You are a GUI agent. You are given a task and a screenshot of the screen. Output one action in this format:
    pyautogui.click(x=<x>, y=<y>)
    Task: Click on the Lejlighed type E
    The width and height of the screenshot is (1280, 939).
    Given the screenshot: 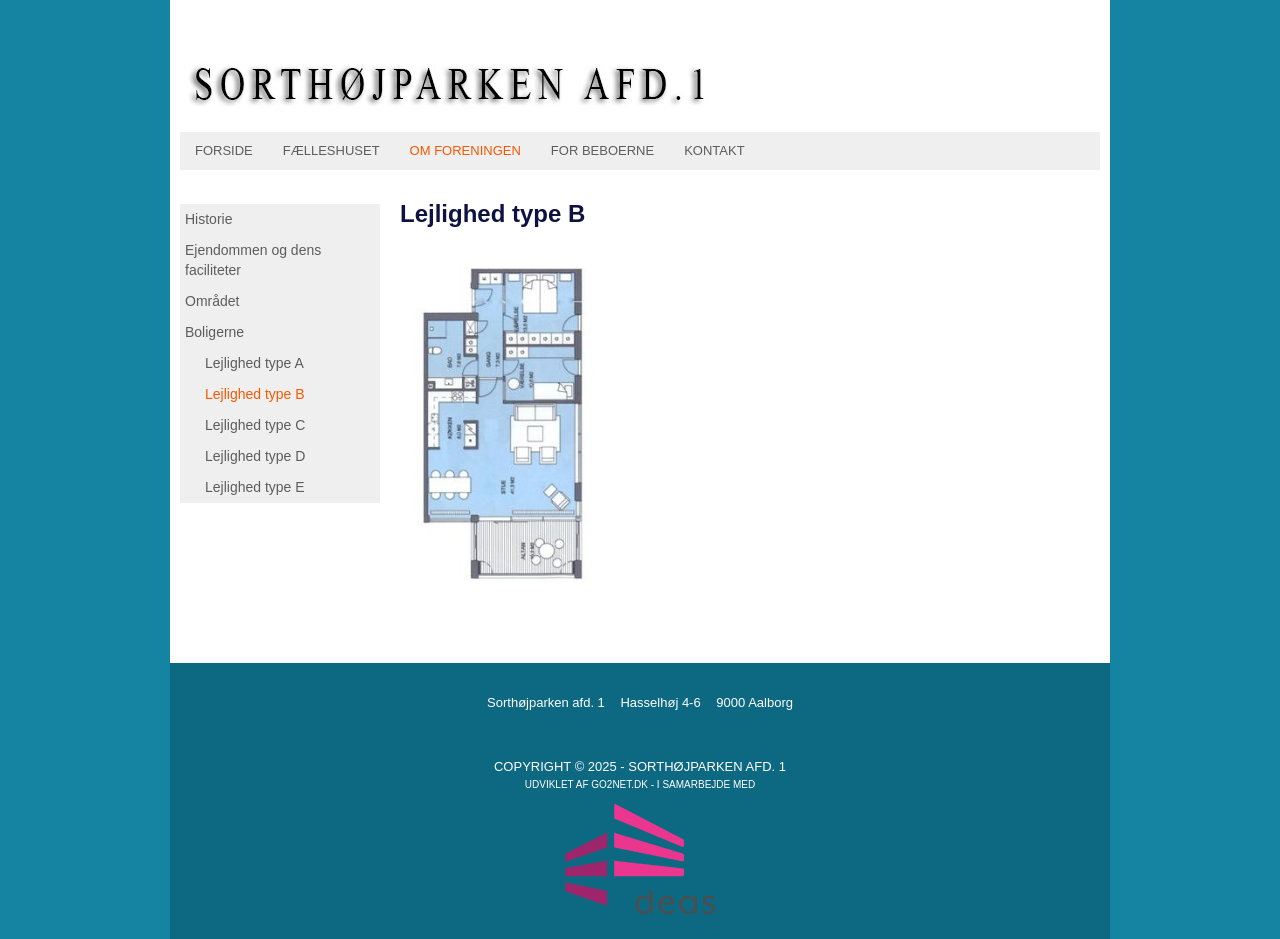 What is the action you would take?
    pyautogui.click(x=255, y=487)
    